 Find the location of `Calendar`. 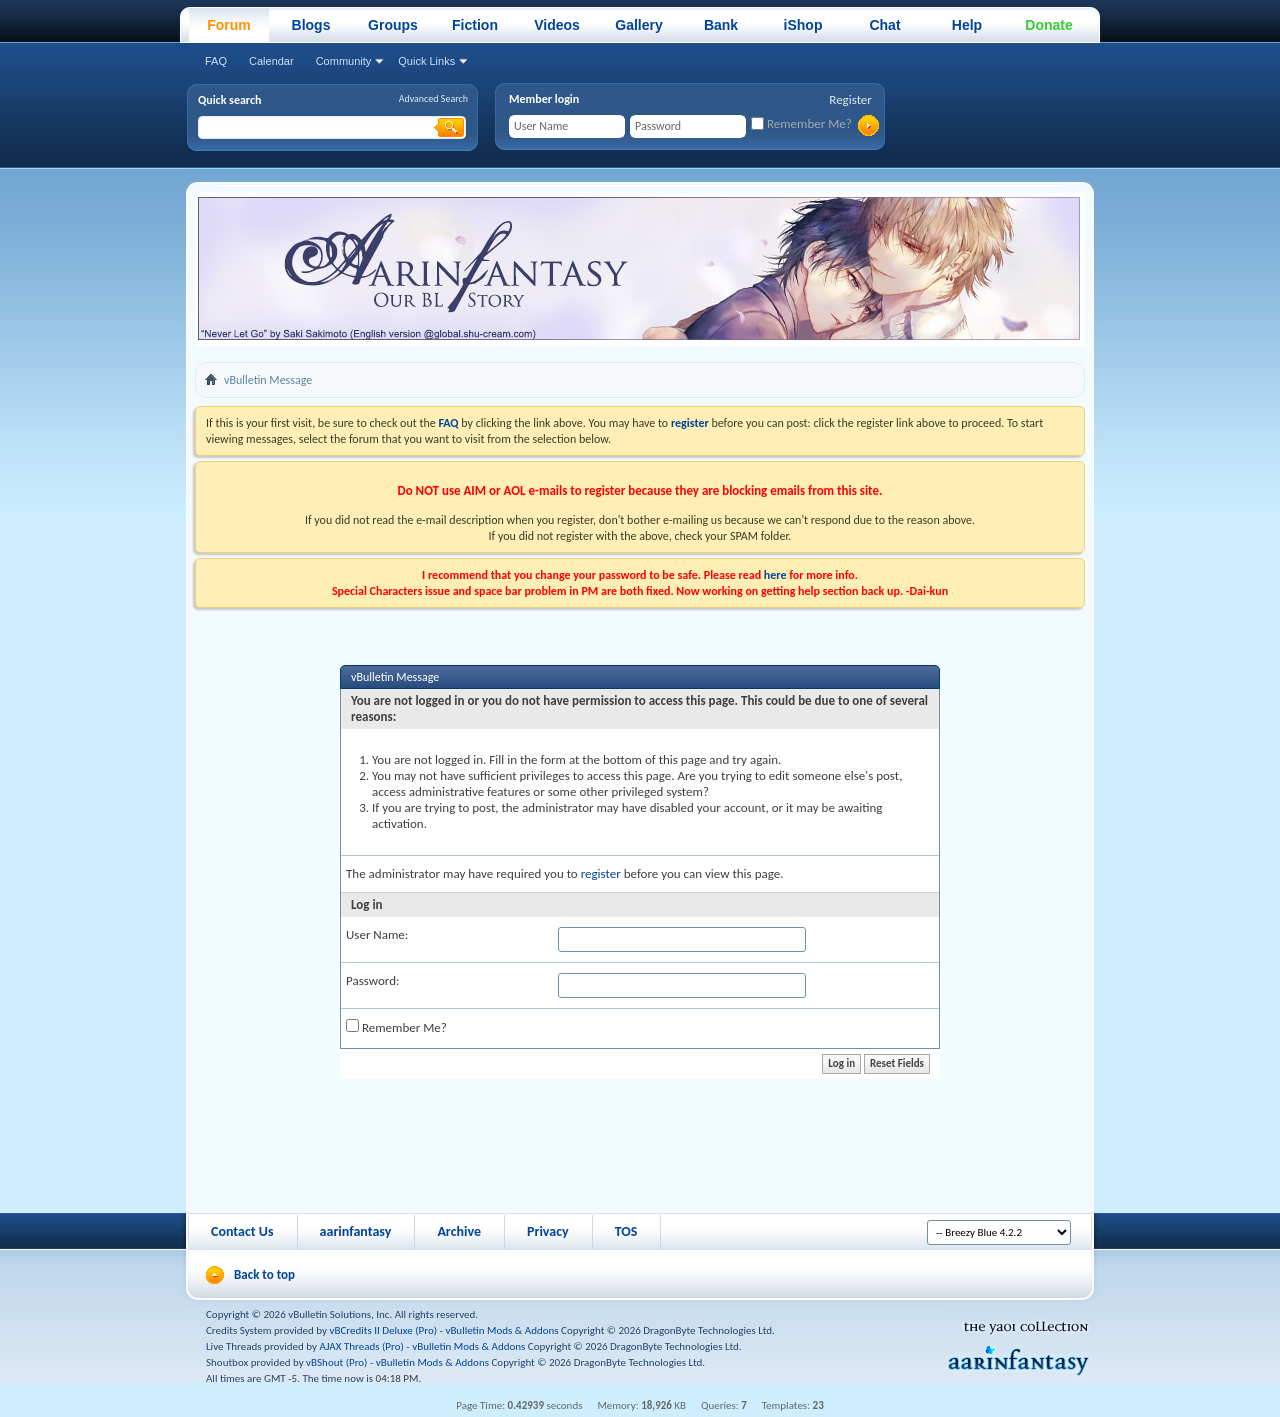

Calendar is located at coordinates (271, 61).